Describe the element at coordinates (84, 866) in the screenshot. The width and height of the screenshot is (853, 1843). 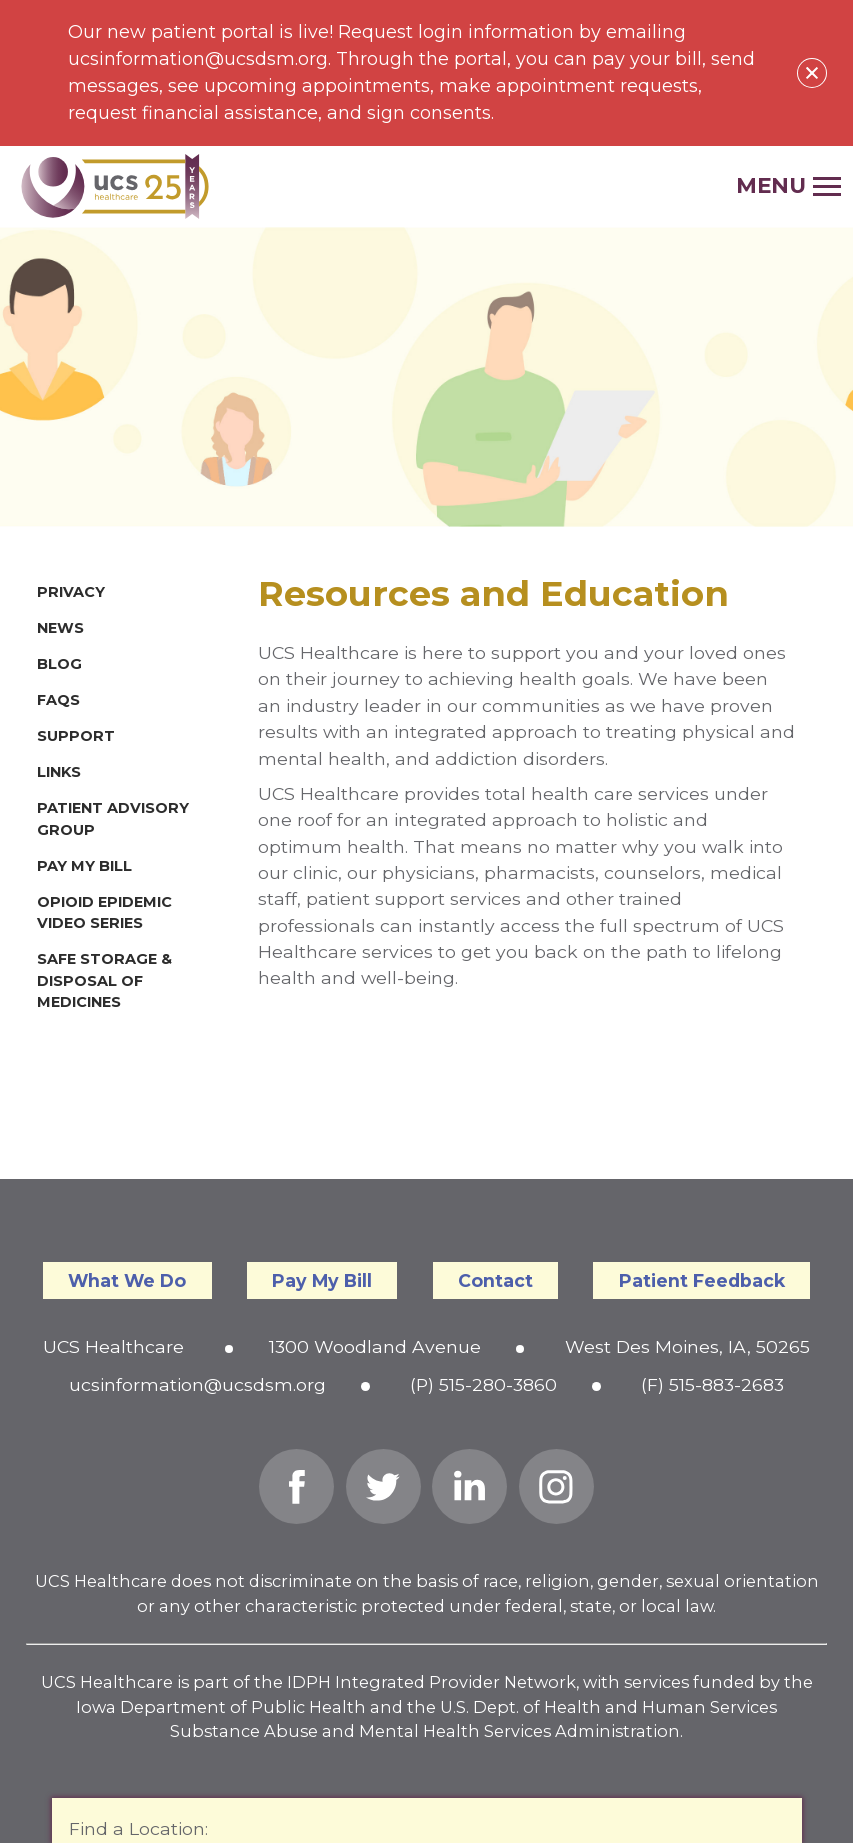
I see `Pay My Bill` at that location.